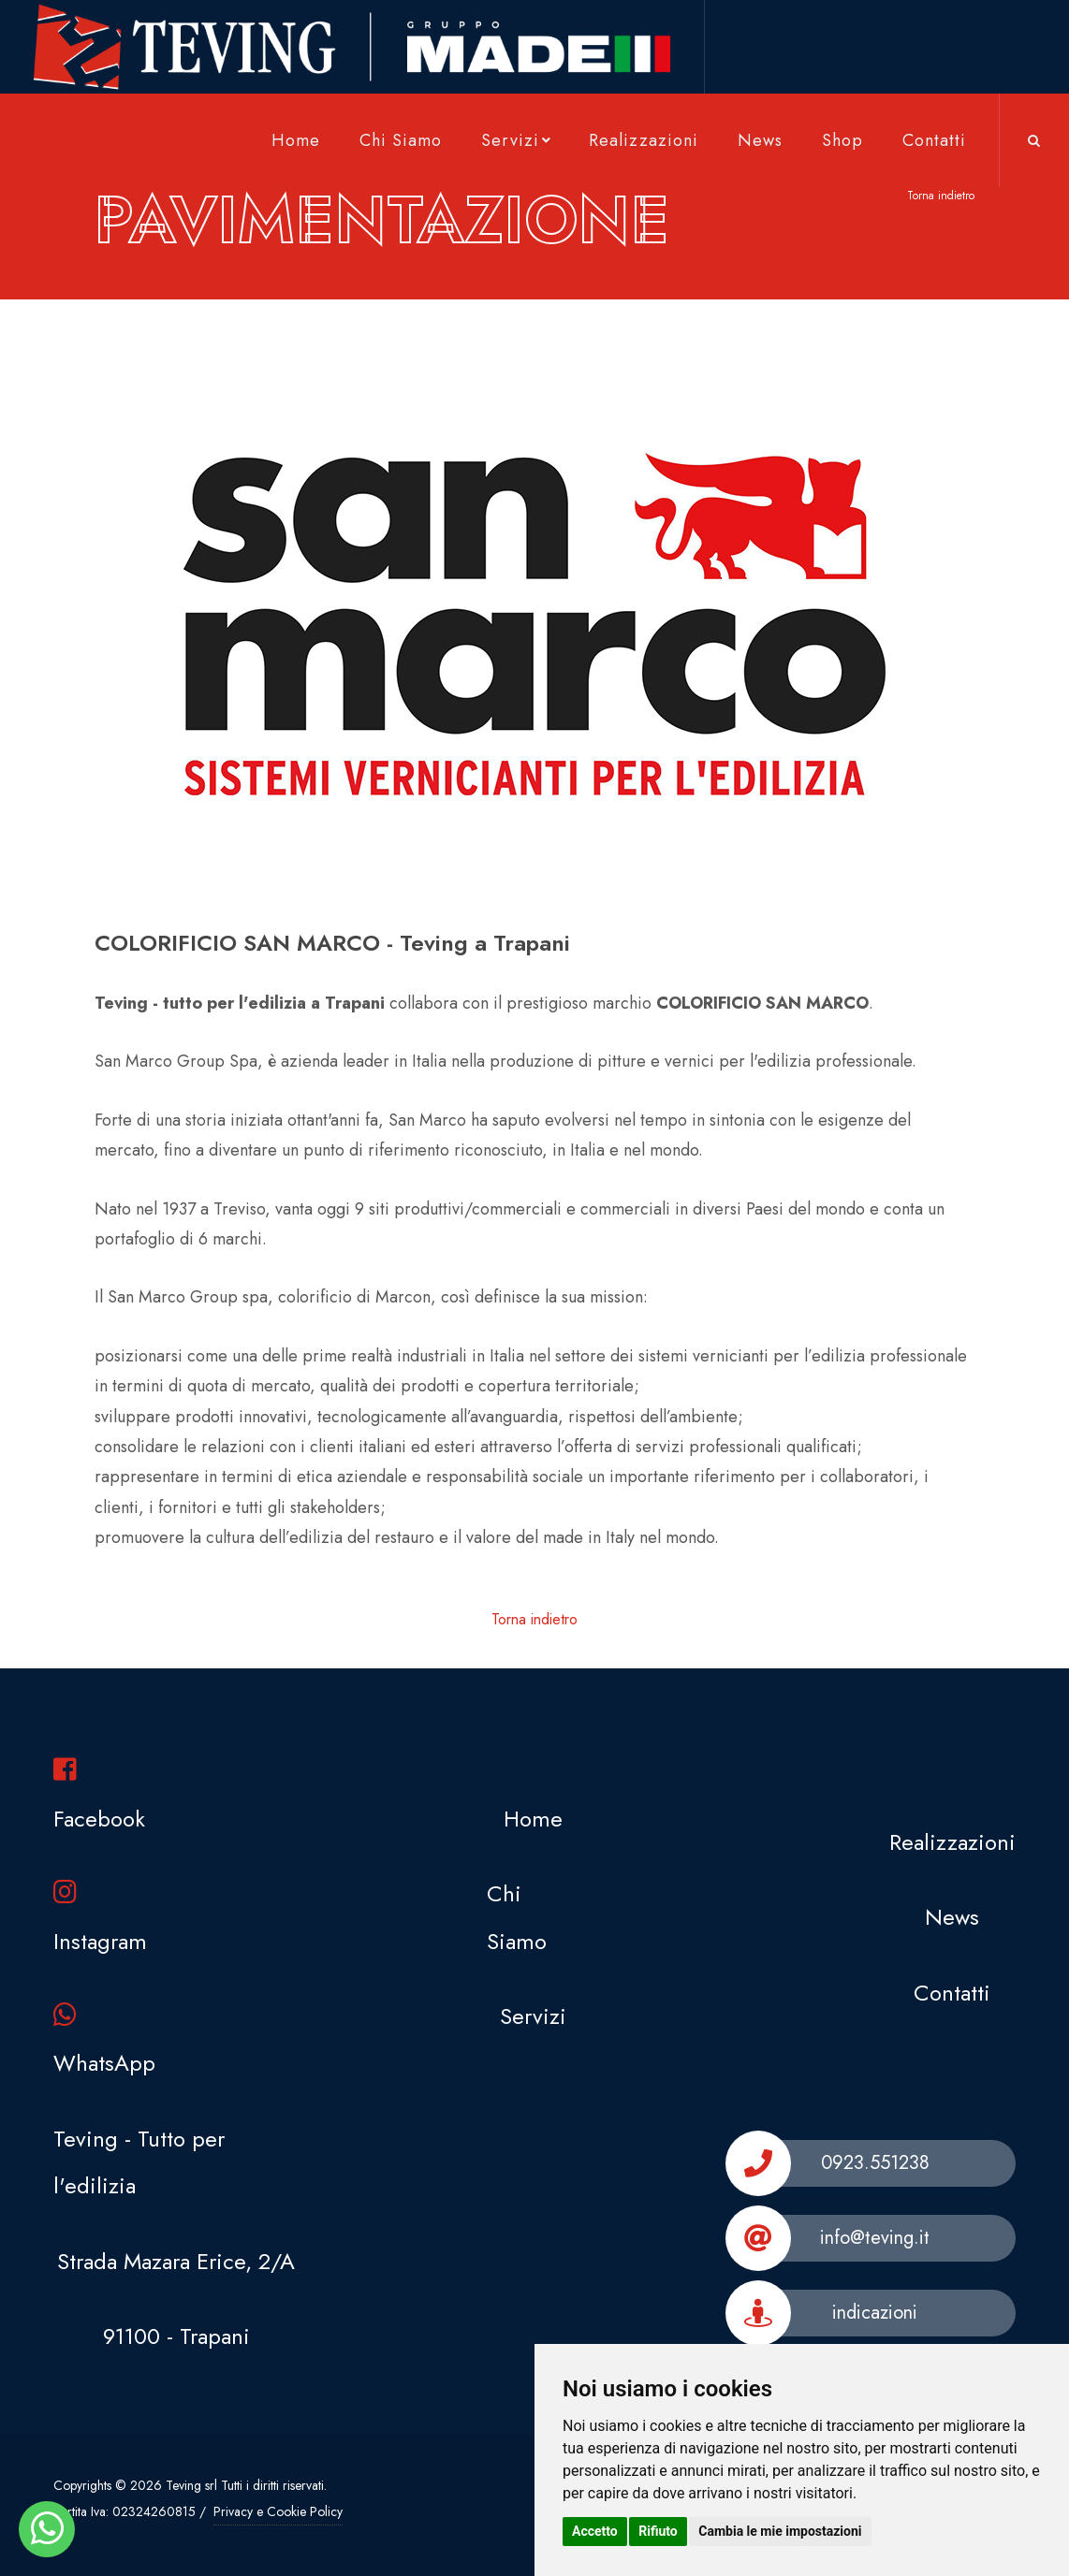  Describe the element at coordinates (658, 2531) in the screenshot. I see `Rifiuto [button]` at that location.